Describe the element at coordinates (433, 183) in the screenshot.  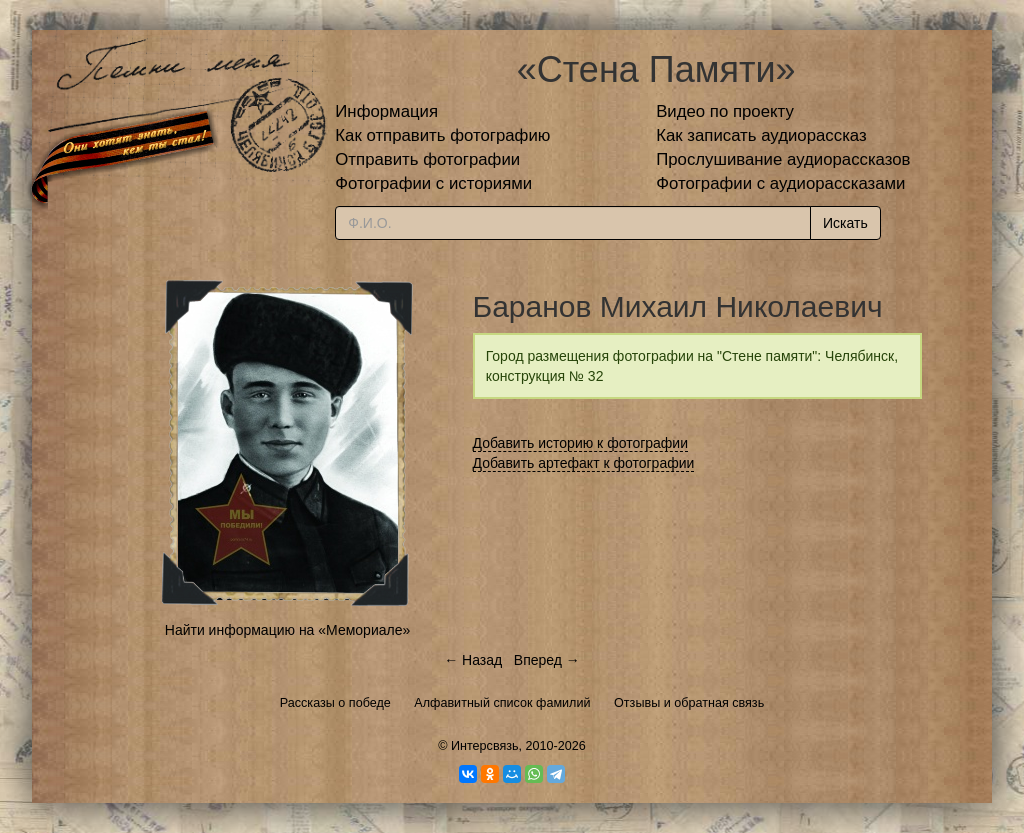
I see `Фотографии с историями` at that location.